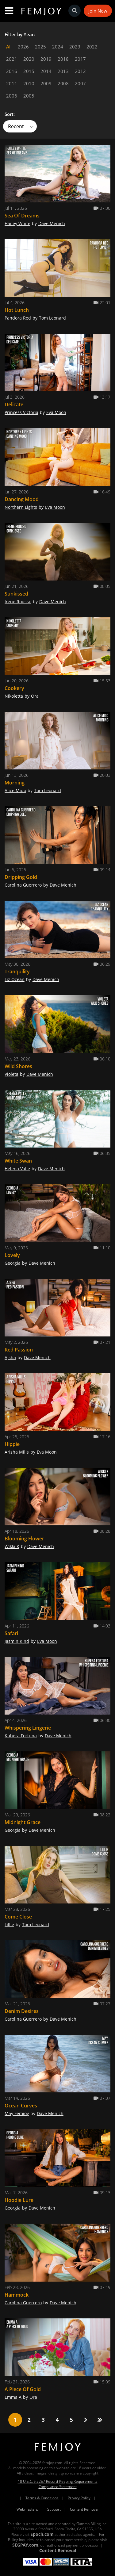  What do you see at coordinates (42, 2534) in the screenshot?
I see `Epoch.com` at bounding box center [42, 2534].